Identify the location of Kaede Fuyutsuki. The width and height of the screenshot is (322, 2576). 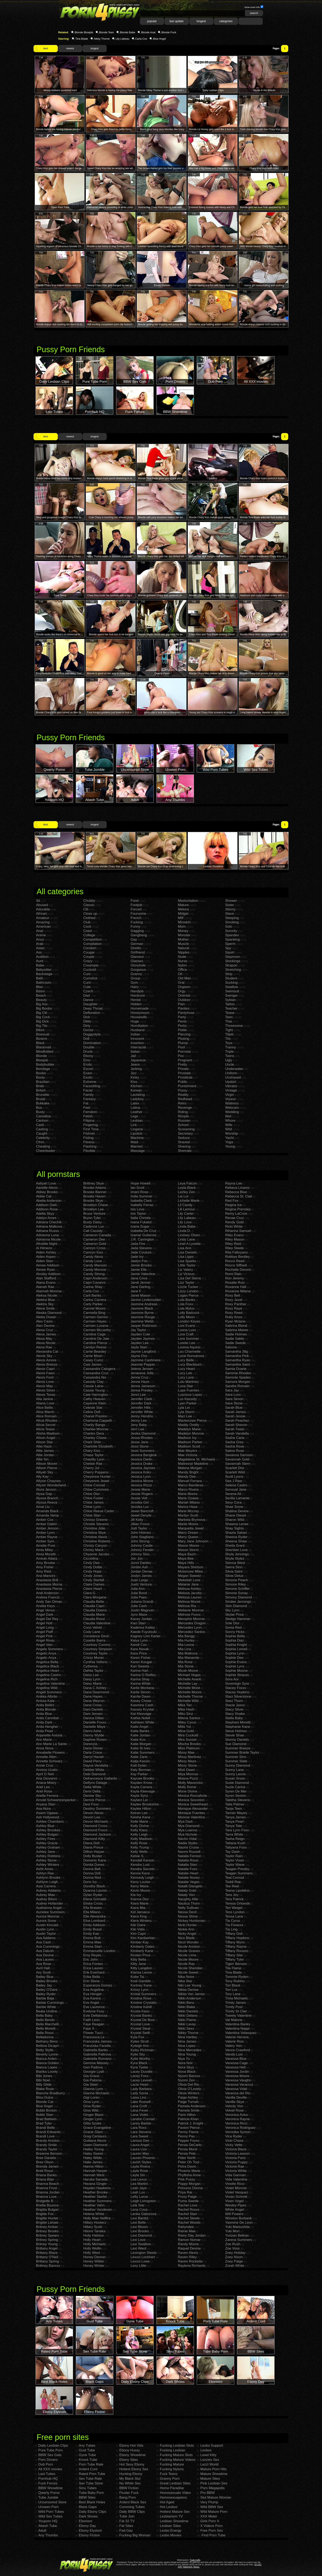
(144, 1632).